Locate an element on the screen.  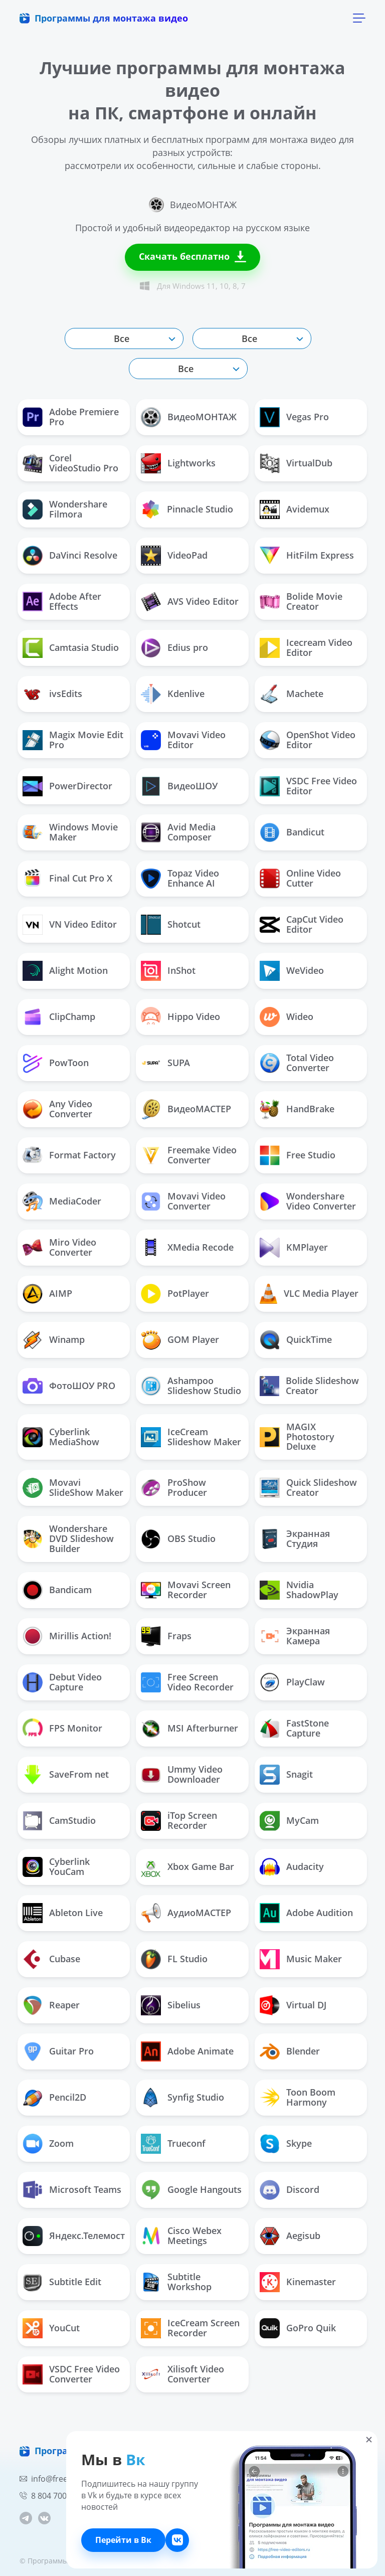
ВидеоМОНТАЖ is located at coordinates (189, 417).